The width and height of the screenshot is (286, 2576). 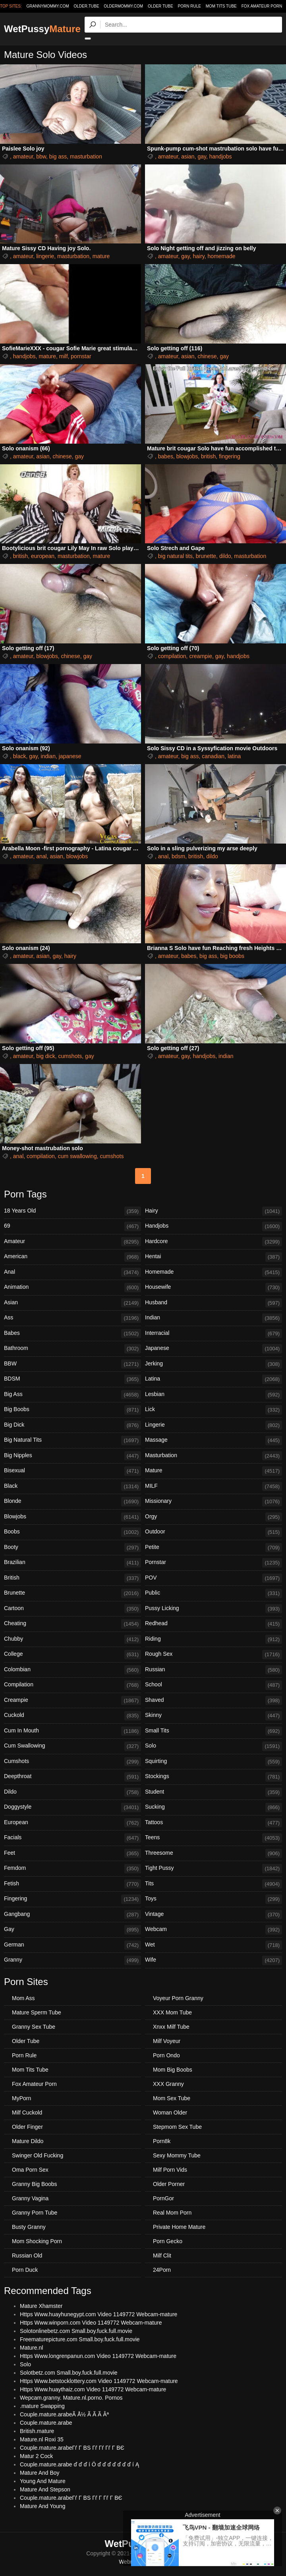 I want to click on Creampie, so click(x=72, y=1700).